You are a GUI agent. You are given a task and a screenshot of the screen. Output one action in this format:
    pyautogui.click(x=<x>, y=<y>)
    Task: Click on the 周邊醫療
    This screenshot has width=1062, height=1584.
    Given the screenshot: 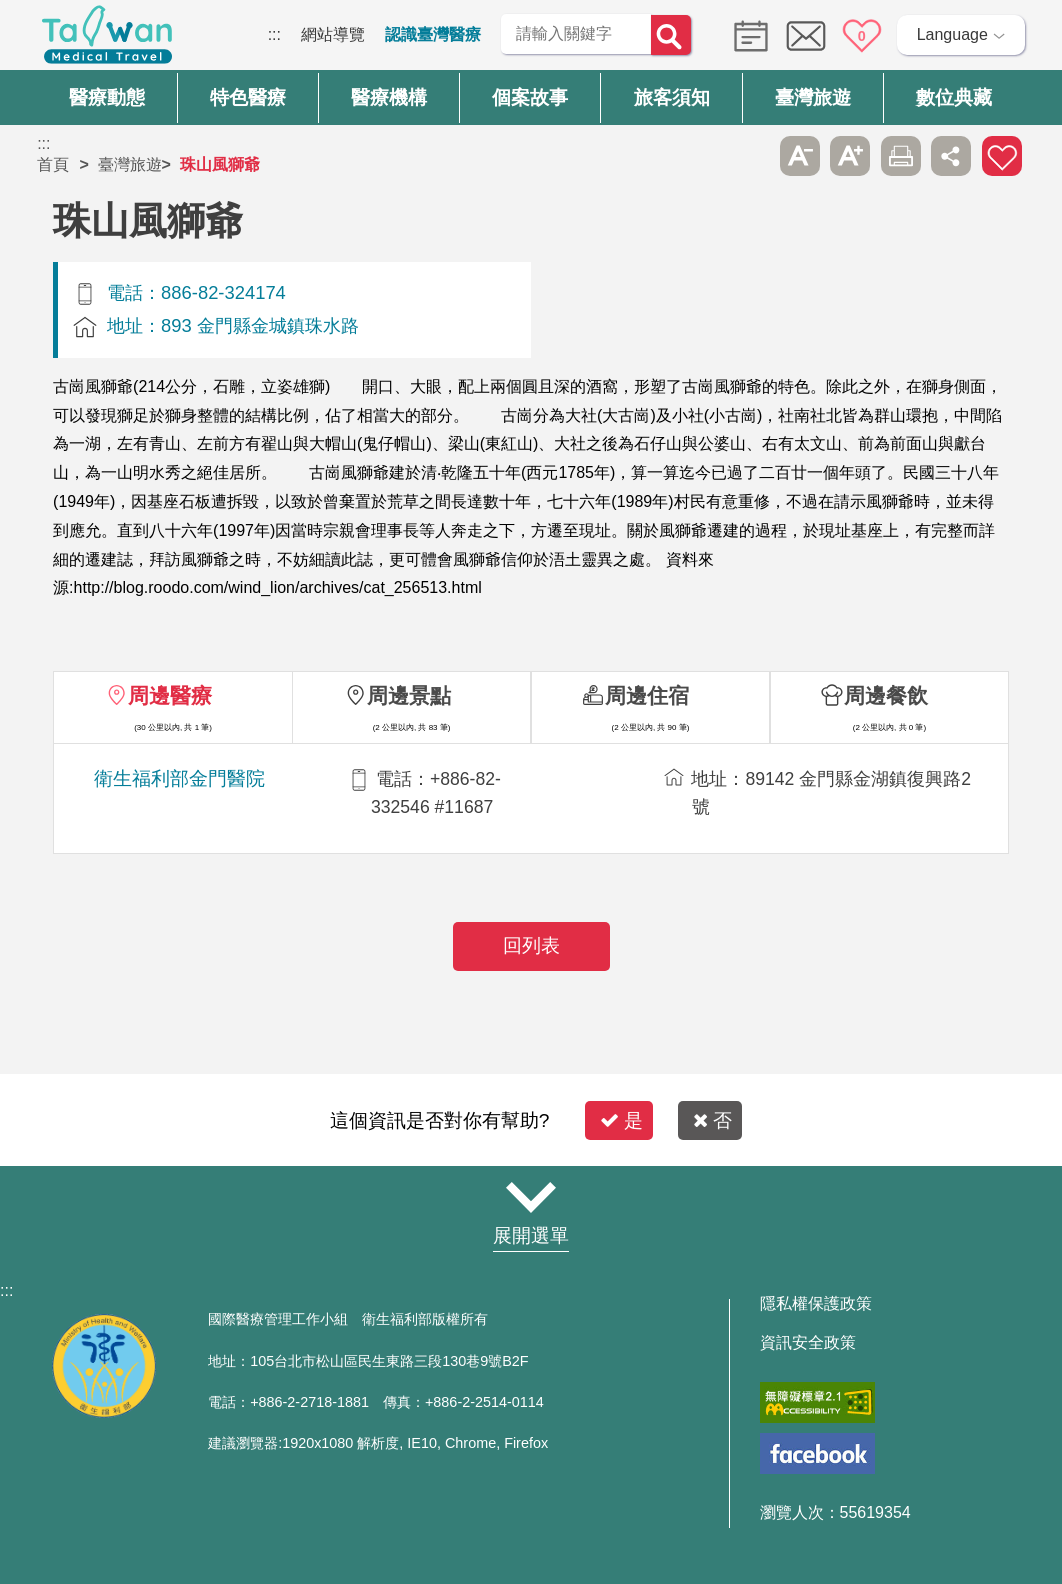 What is the action you would take?
    pyautogui.click(x=170, y=695)
    